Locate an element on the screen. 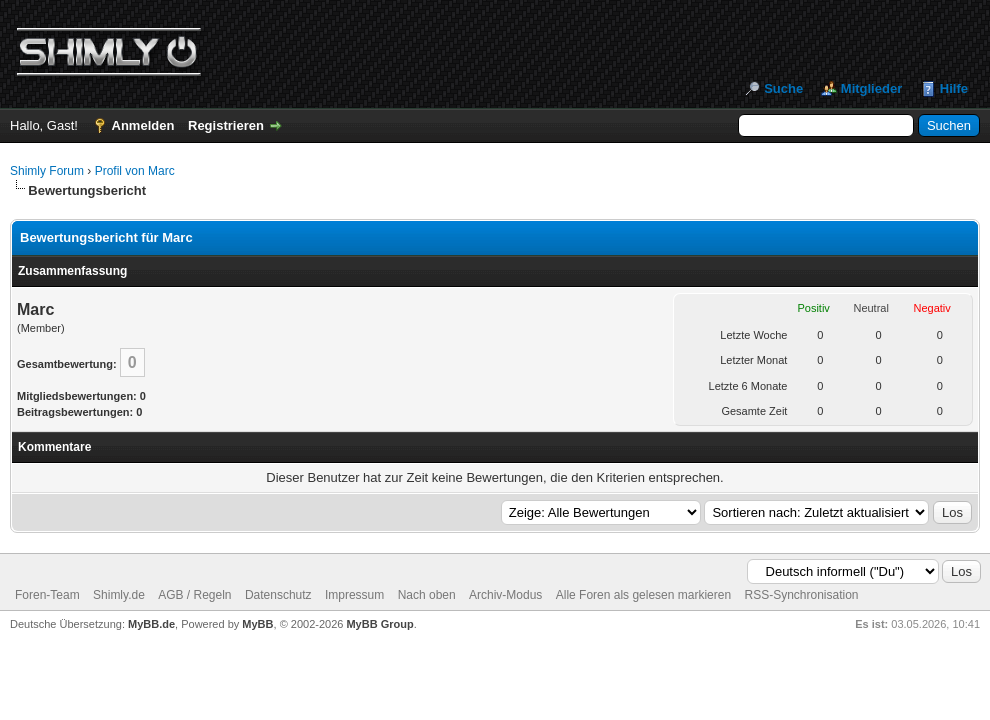 The width and height of the screenshot is (990, 720). Archiv-Modus is located at coordinates (505, 595).